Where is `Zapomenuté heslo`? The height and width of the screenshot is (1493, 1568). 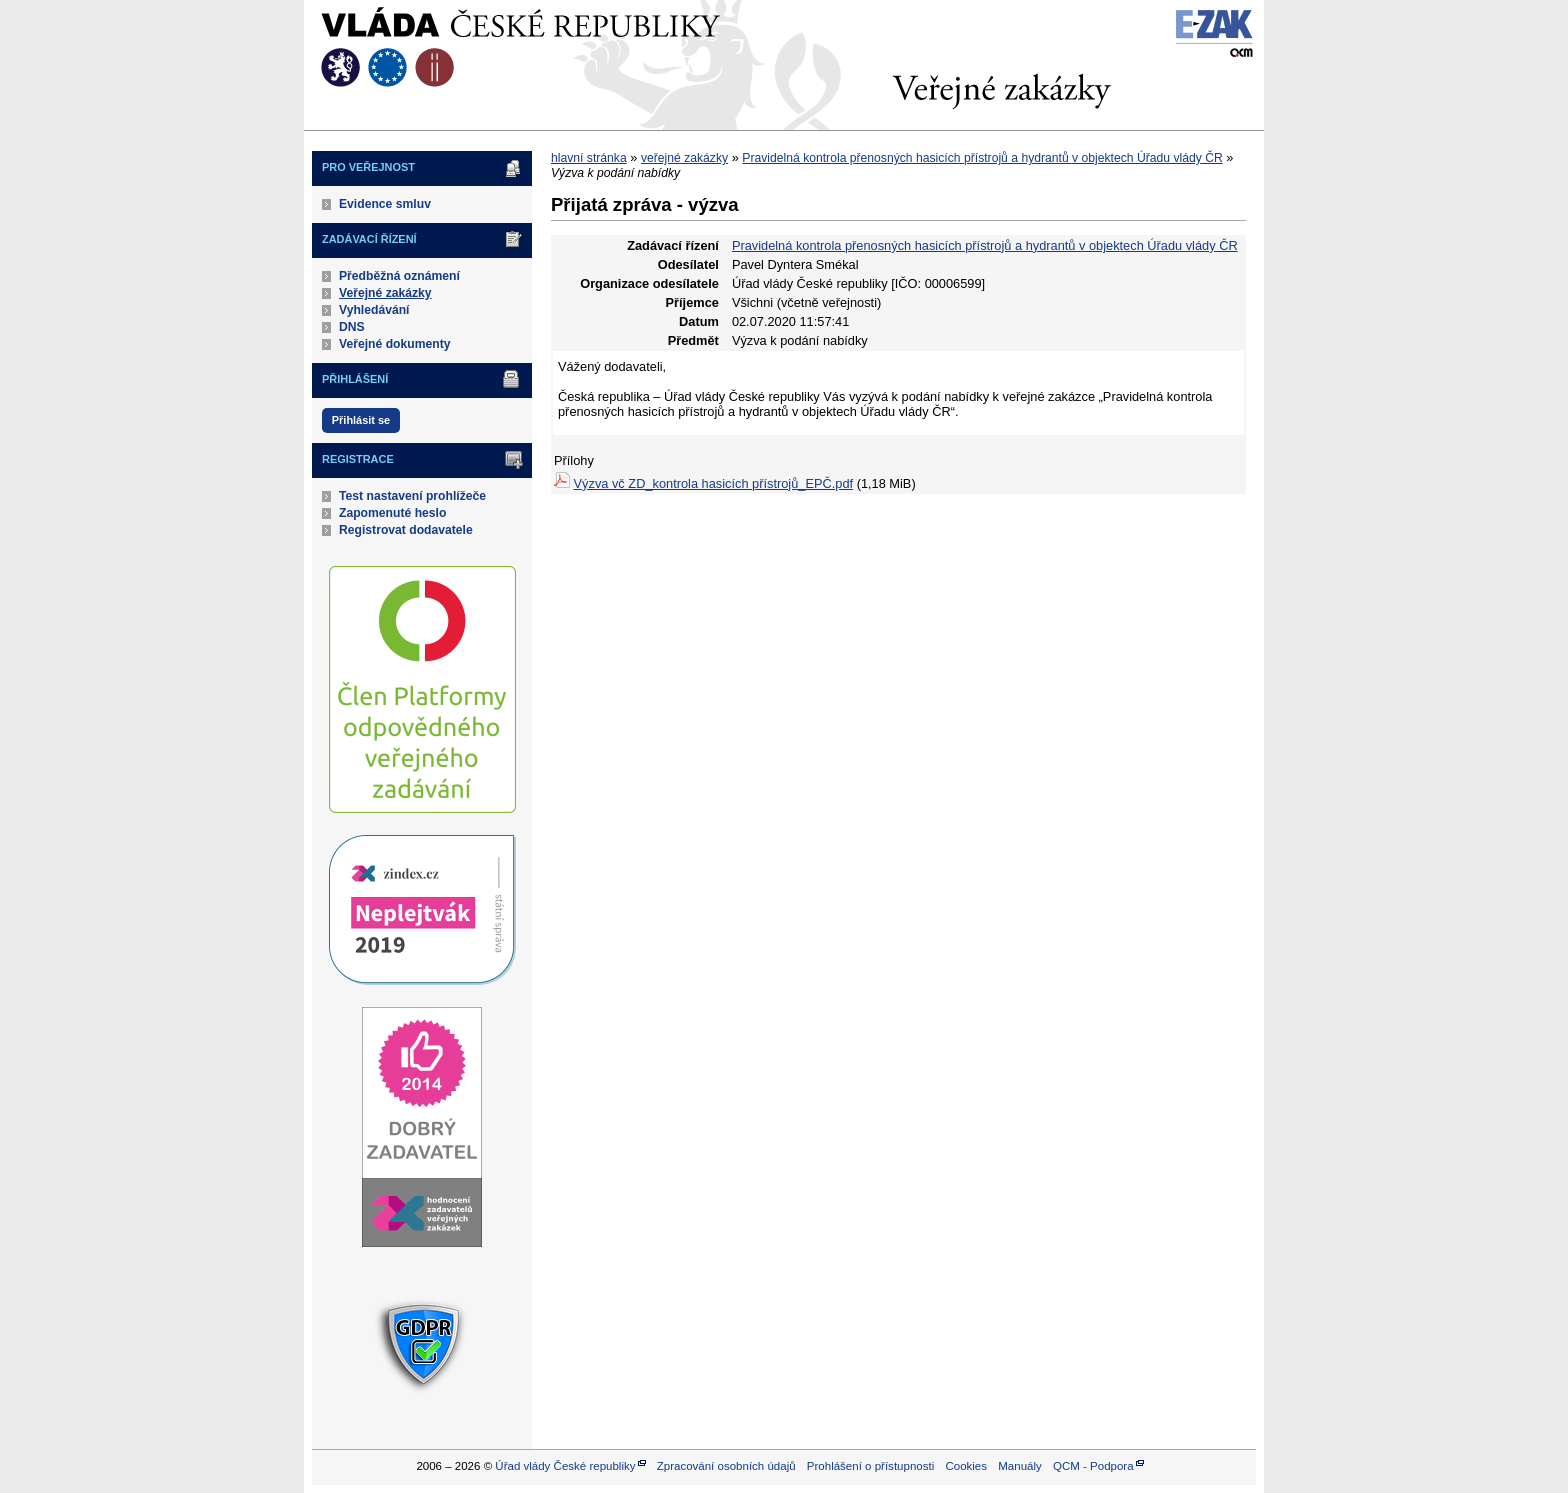 Zapomenuté heslo is located at coordinates (392, 513).